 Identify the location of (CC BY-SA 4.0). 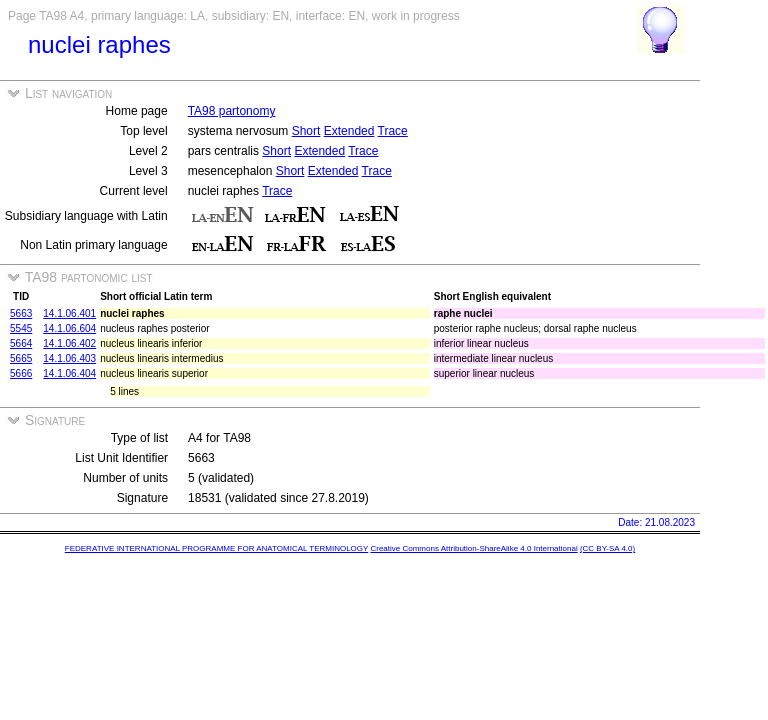
(607, 548).